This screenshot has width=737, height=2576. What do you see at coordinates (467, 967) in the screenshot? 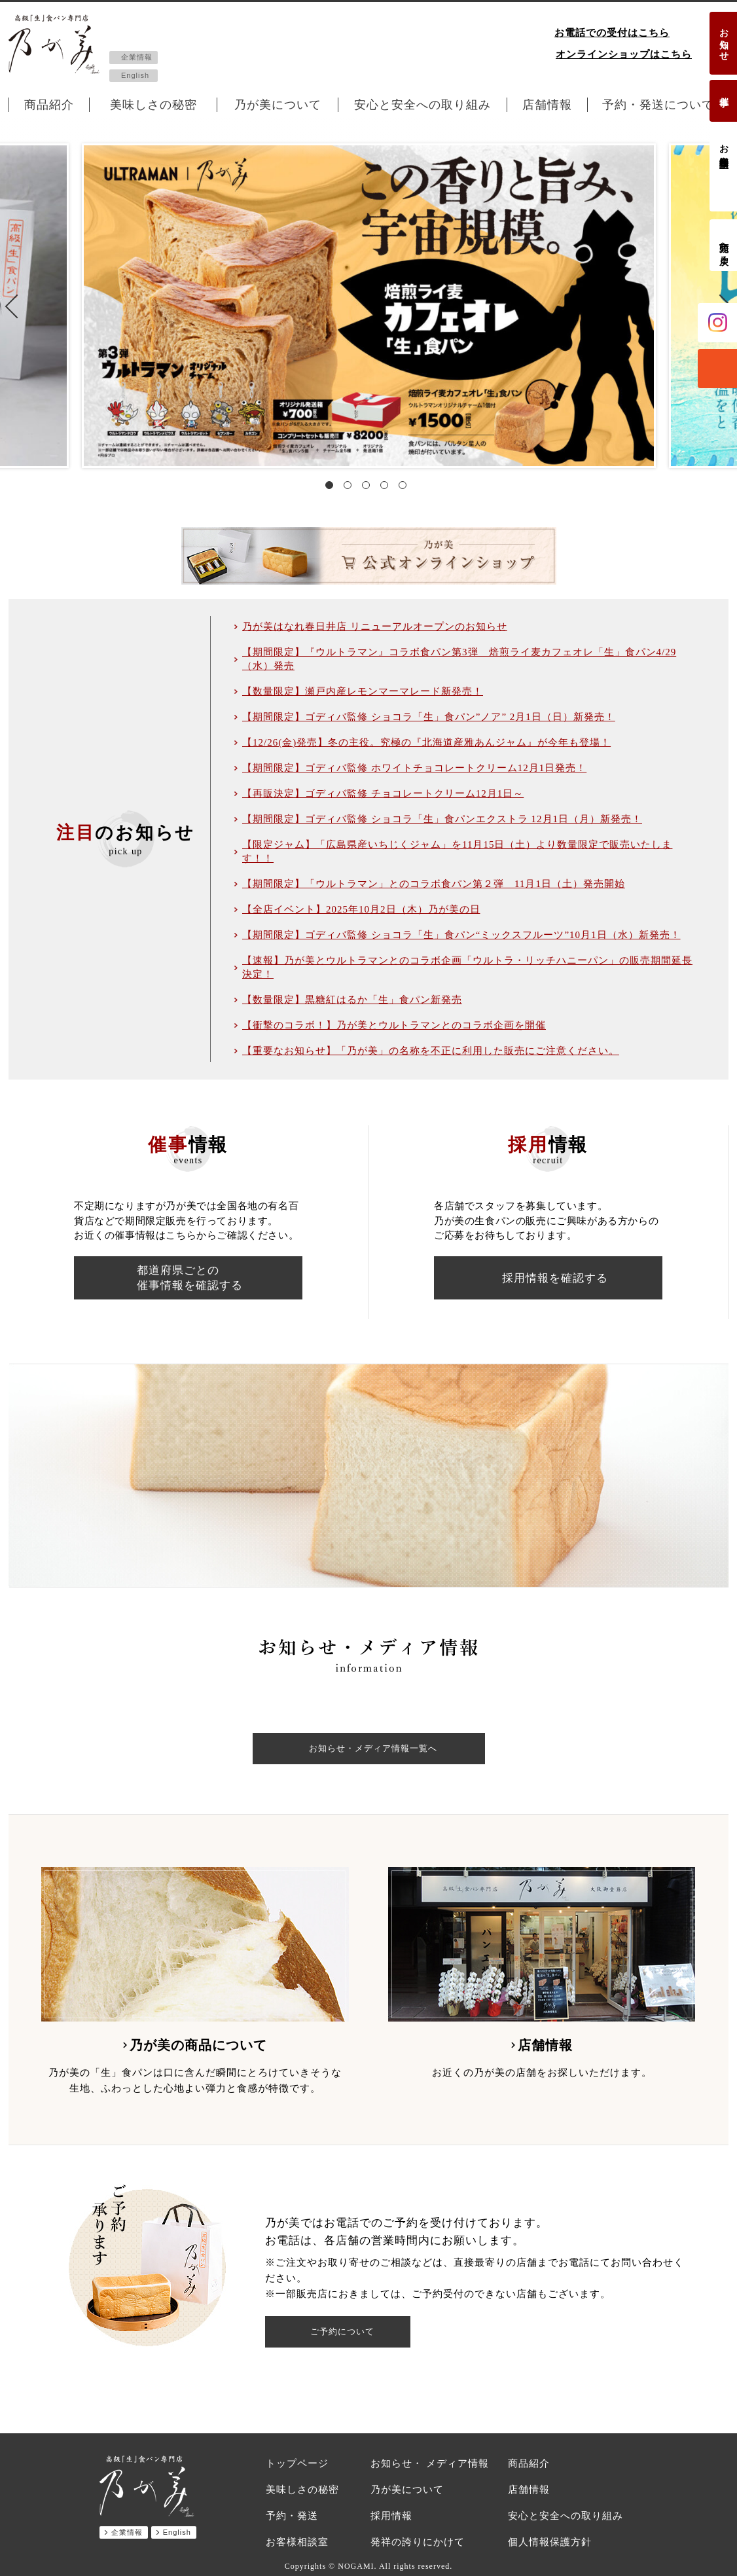
I see `【速報】乃が美とウルトラマンとのコラボ企画「ウルトラ・リッチハニーパン」の販売期間延長決定！` at bounding box center [467, 967].